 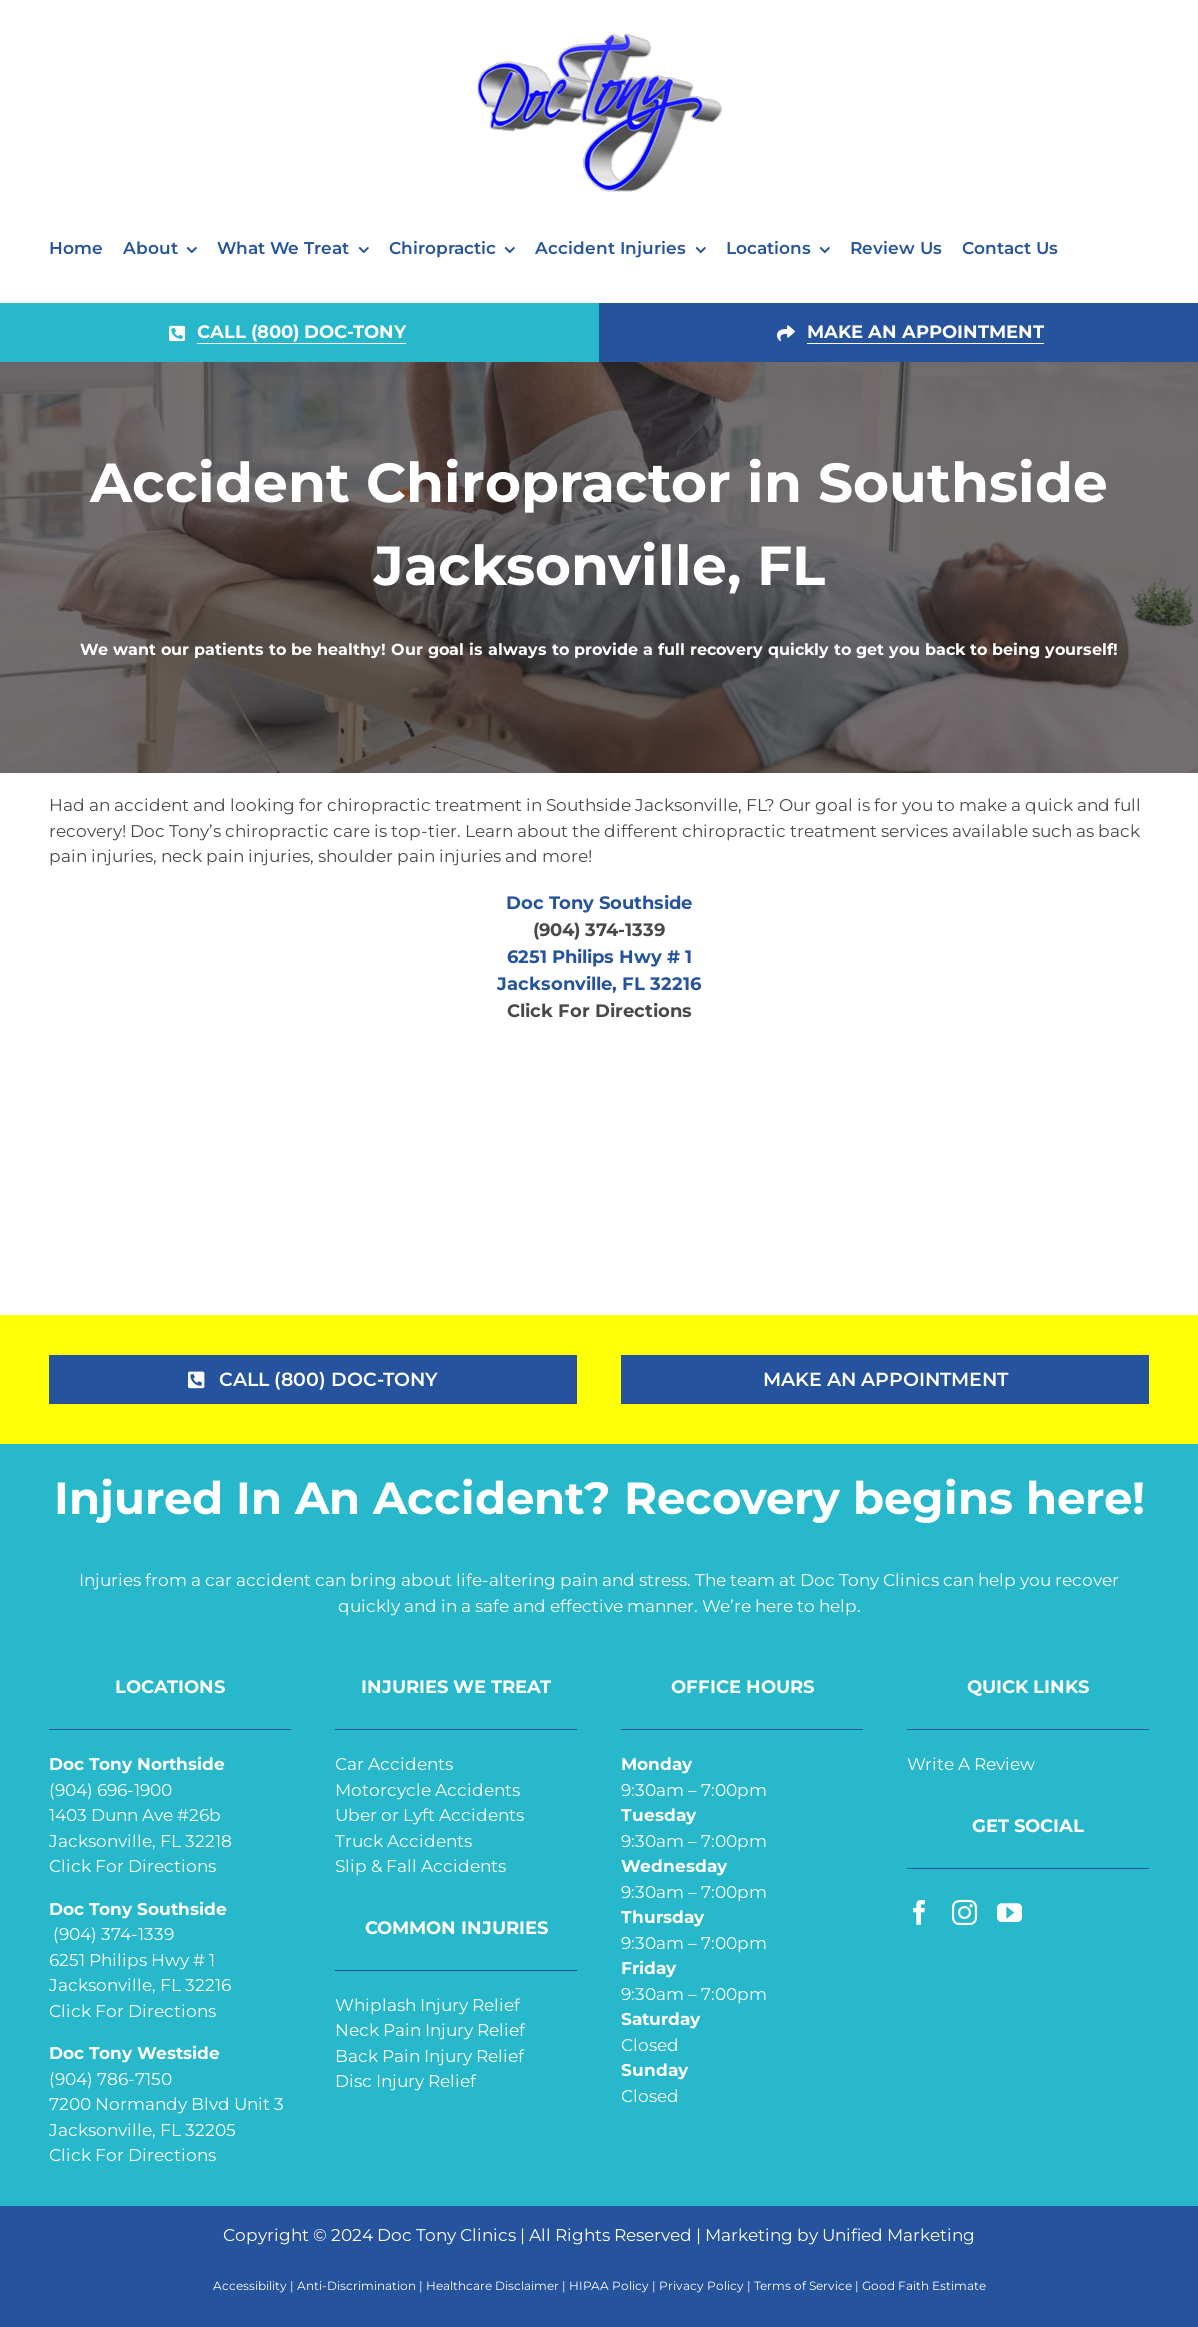 What do you see at coordinates (427, 1790) in the screenshot?
I see `Motorcycle Accidents` at bounding box center [427, 1790].